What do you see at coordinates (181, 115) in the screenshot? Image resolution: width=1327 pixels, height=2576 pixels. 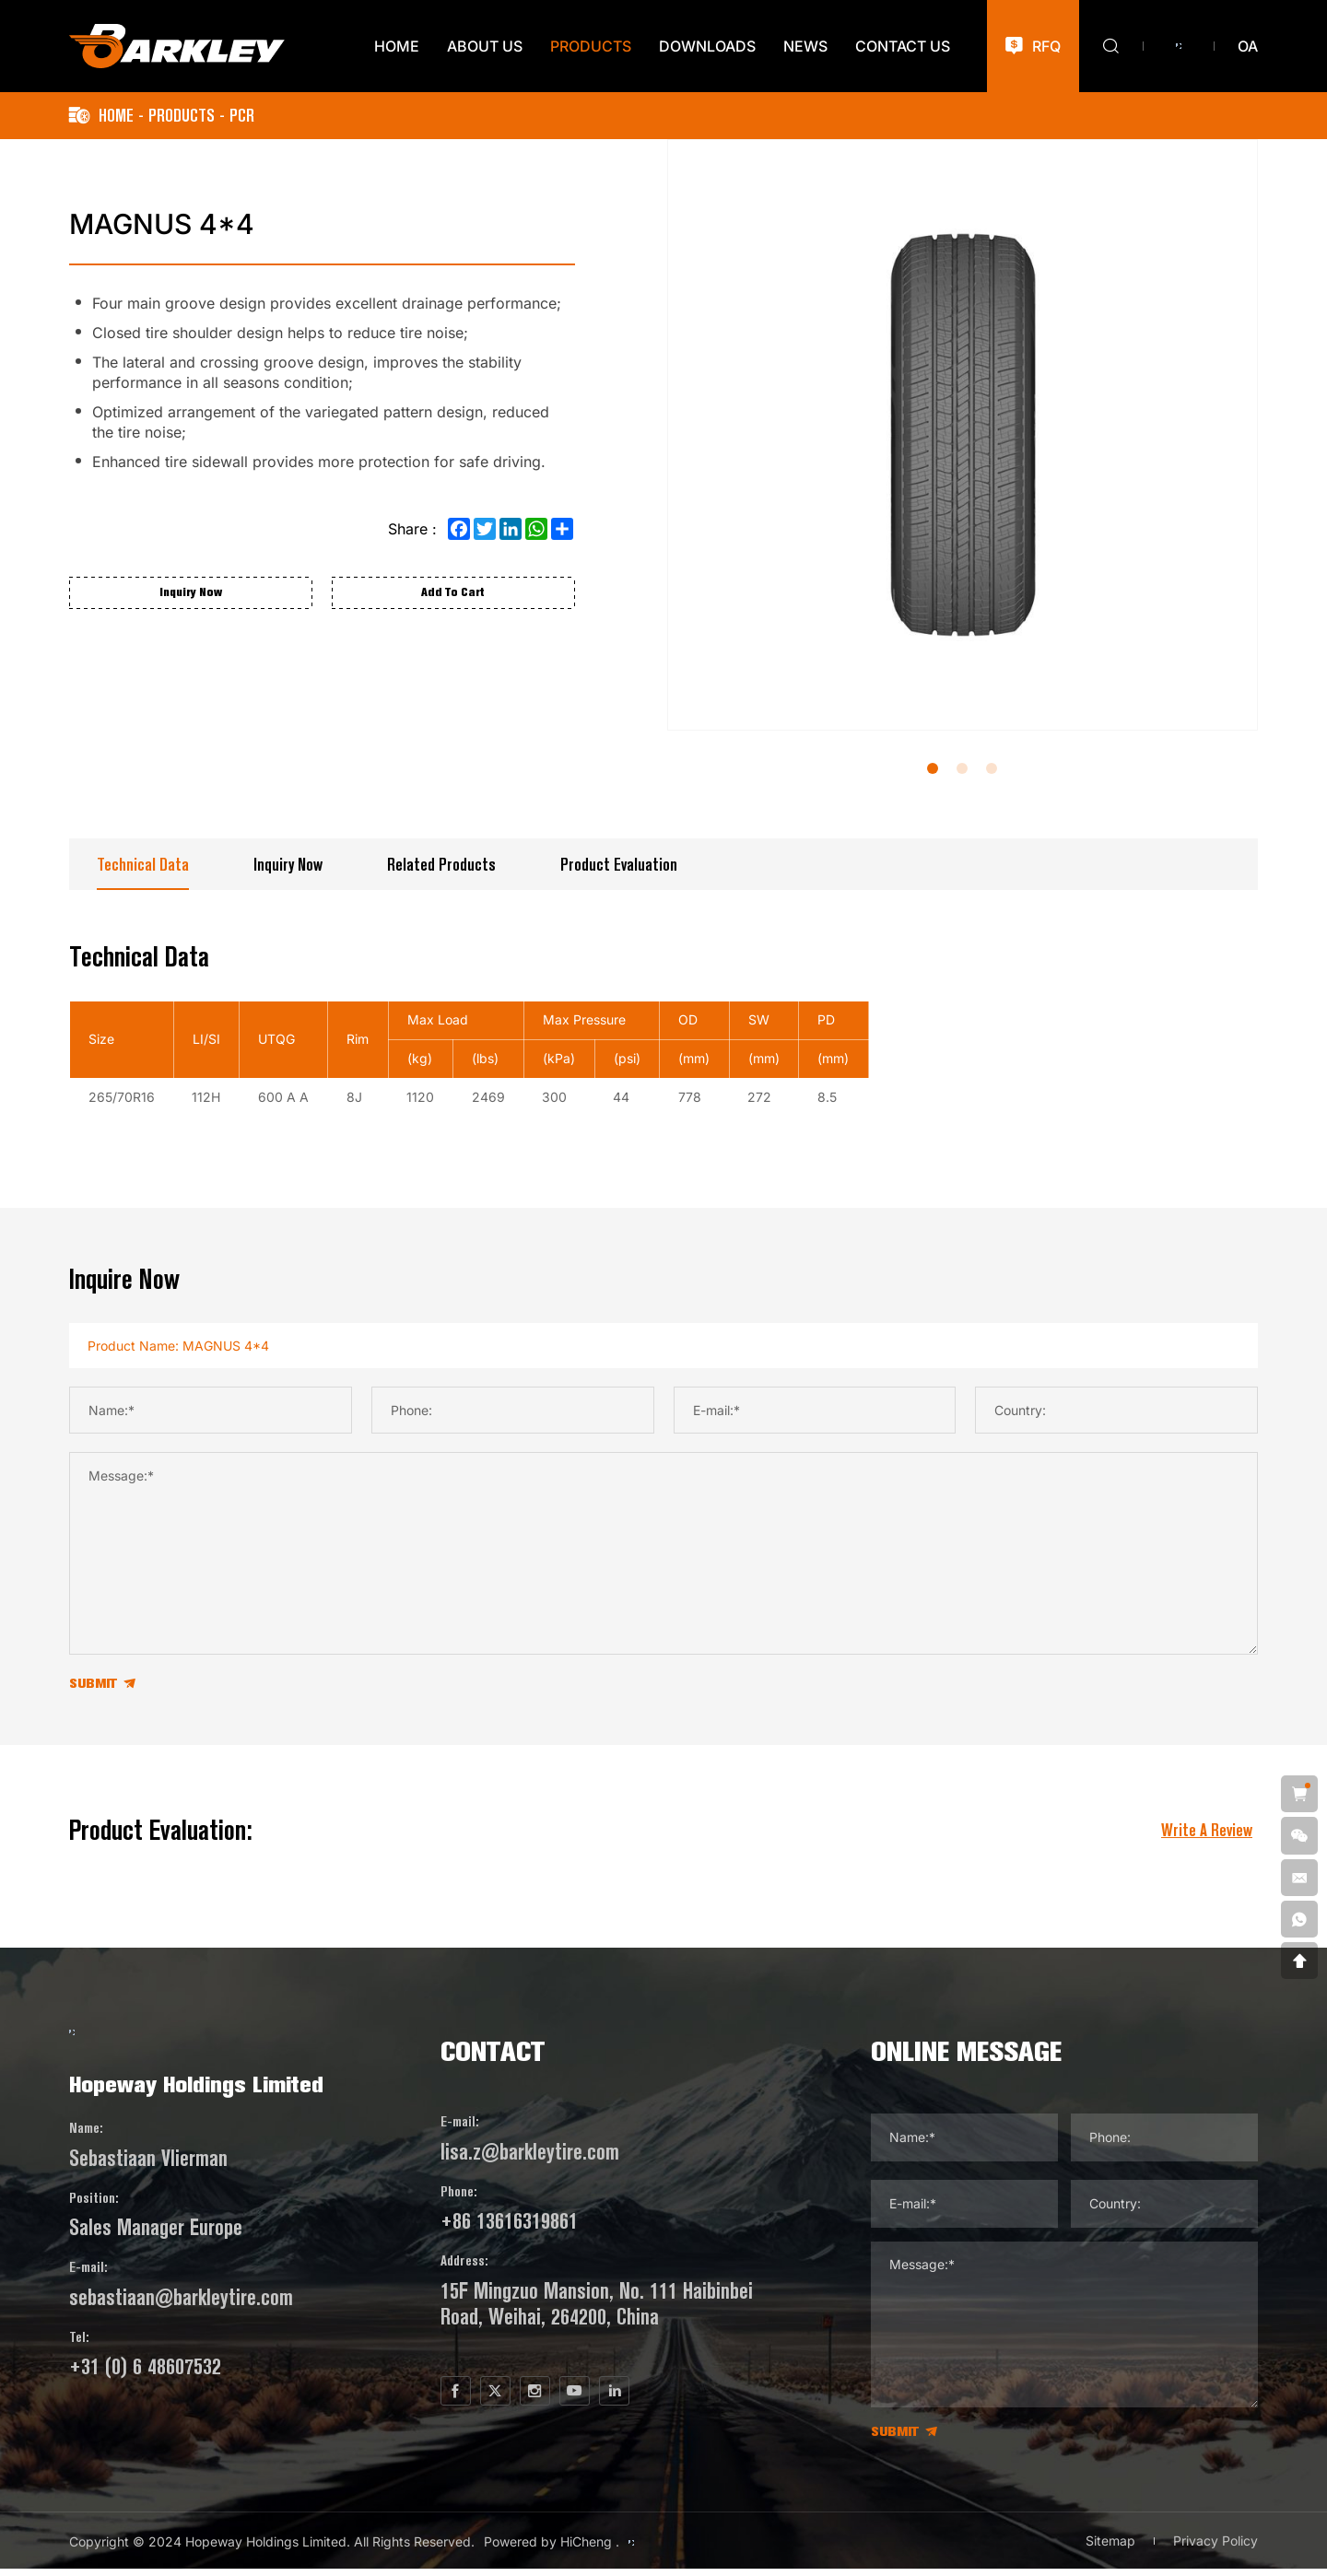 I see `PRODUCTS` at bounding box center [181, 115].